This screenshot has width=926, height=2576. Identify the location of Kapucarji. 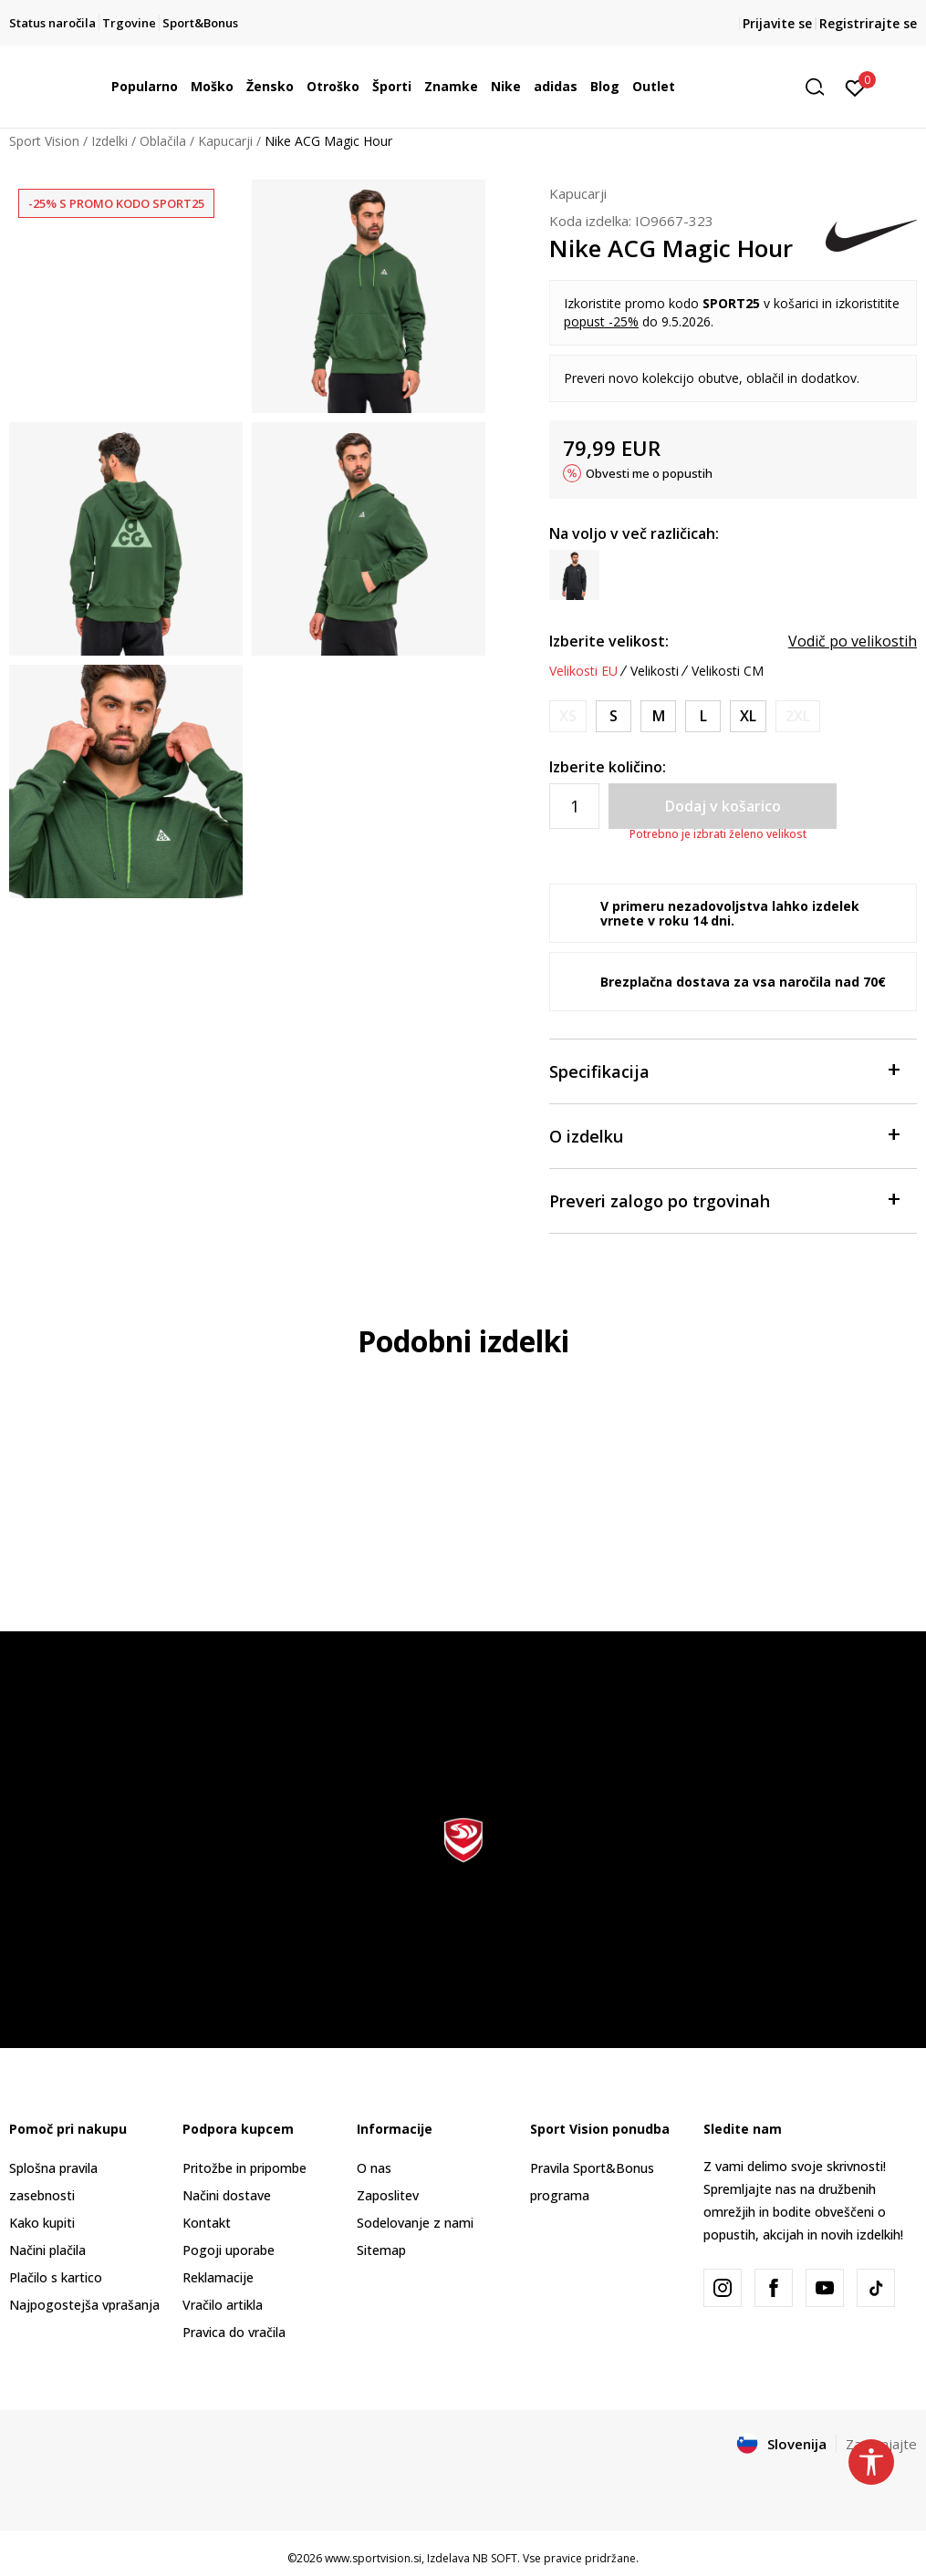
(225, 141).